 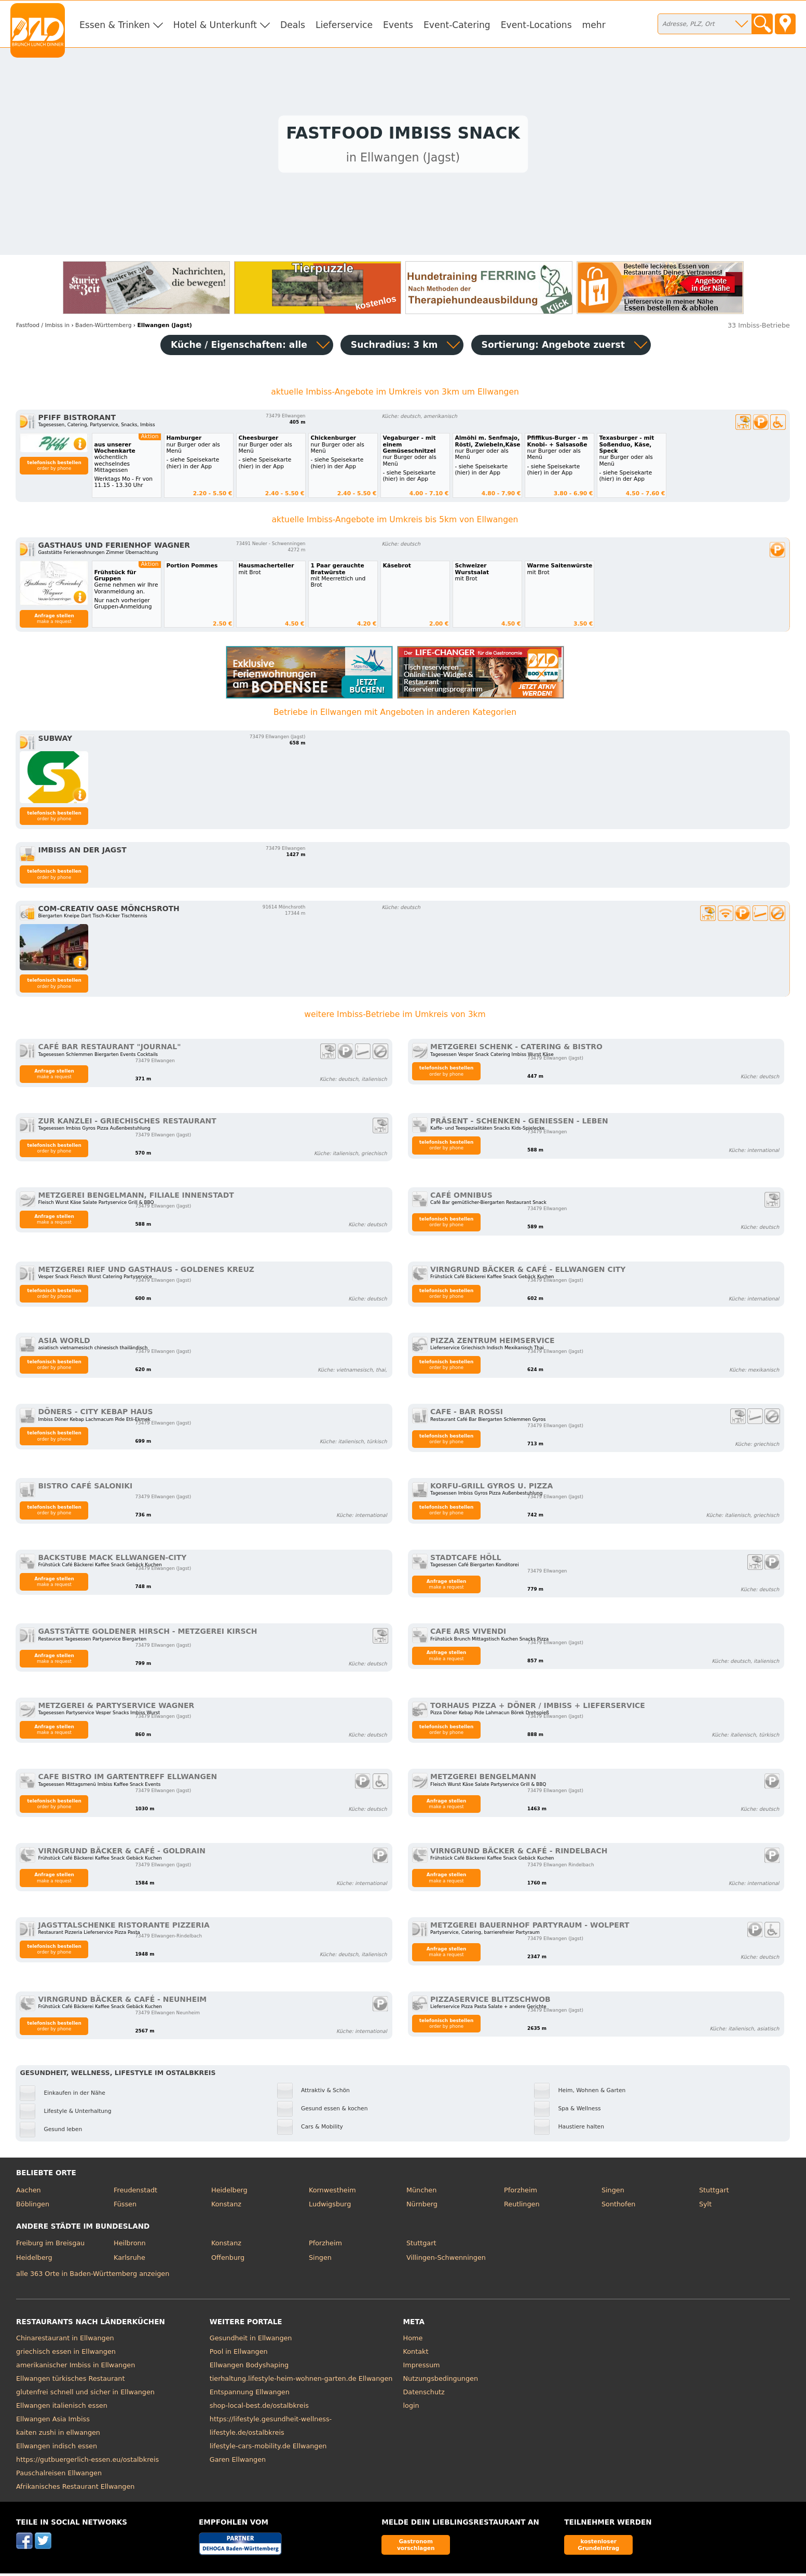 I want to click on tierhaltung.lifestyle-heim-wohnen-garten.de Ellwangen, so click(x=301, y=2381).